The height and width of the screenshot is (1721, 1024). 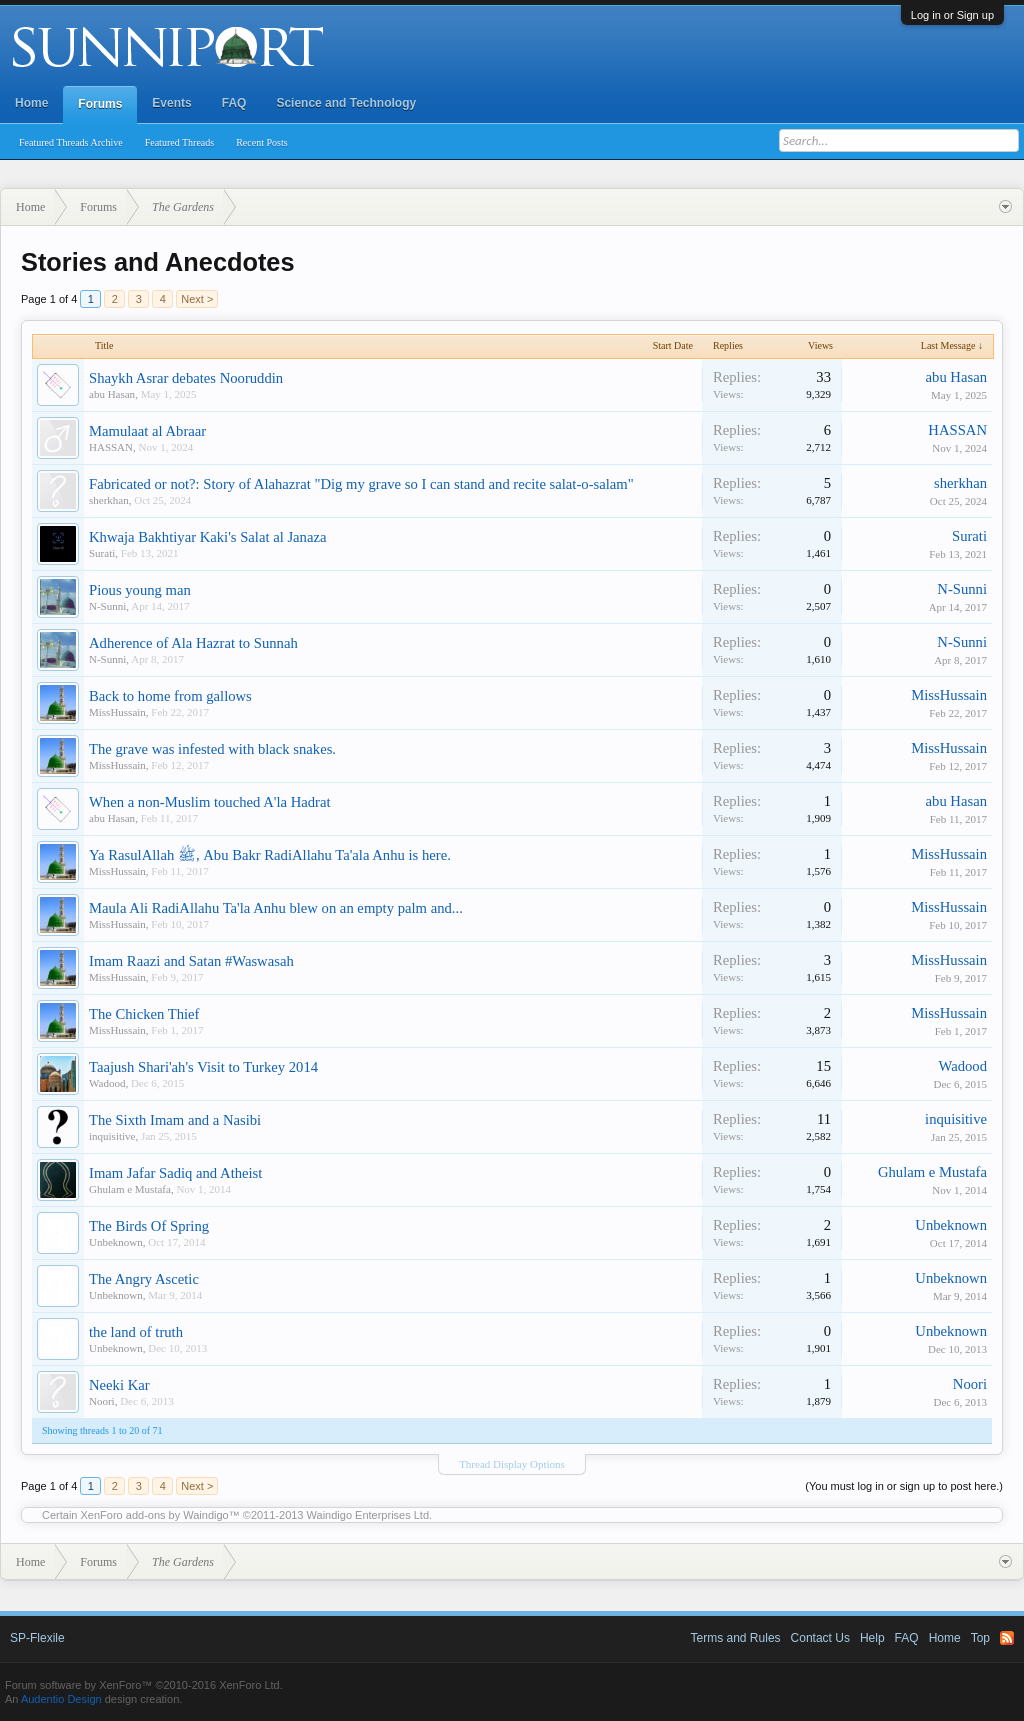 What do you see at coordinates (171, 103) in the screenshot?
I see `Events` at bounding box center [171, 103].